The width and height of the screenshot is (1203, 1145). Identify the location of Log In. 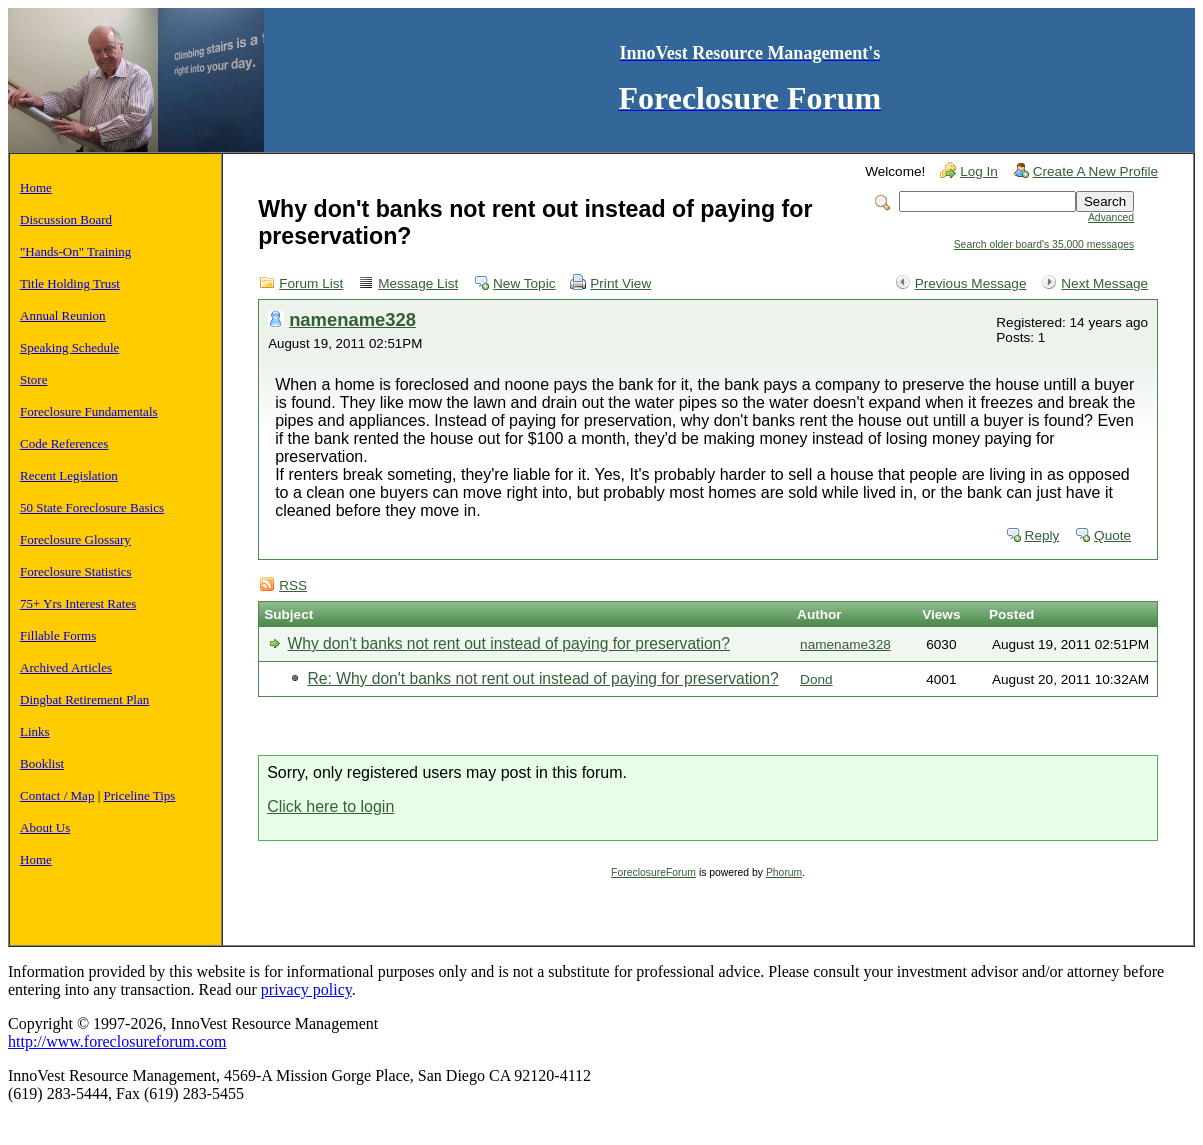
(979, 171).